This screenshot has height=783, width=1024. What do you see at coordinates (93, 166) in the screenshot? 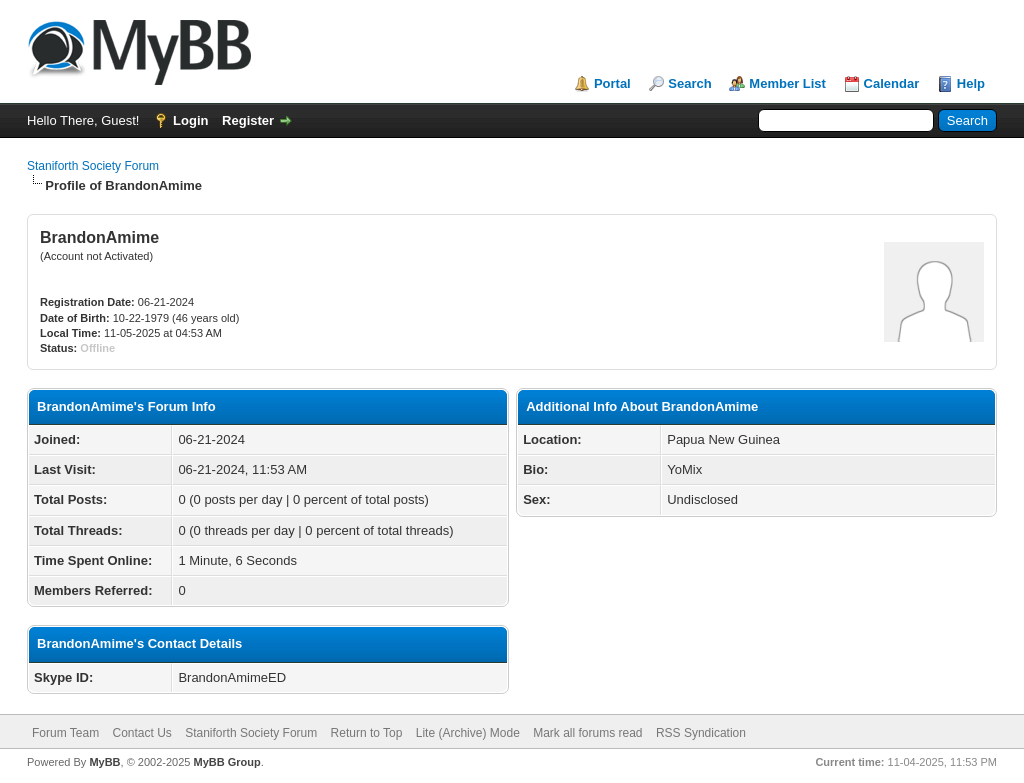
I see `Staniforth Society Forum` at bounding box center [93, 166].